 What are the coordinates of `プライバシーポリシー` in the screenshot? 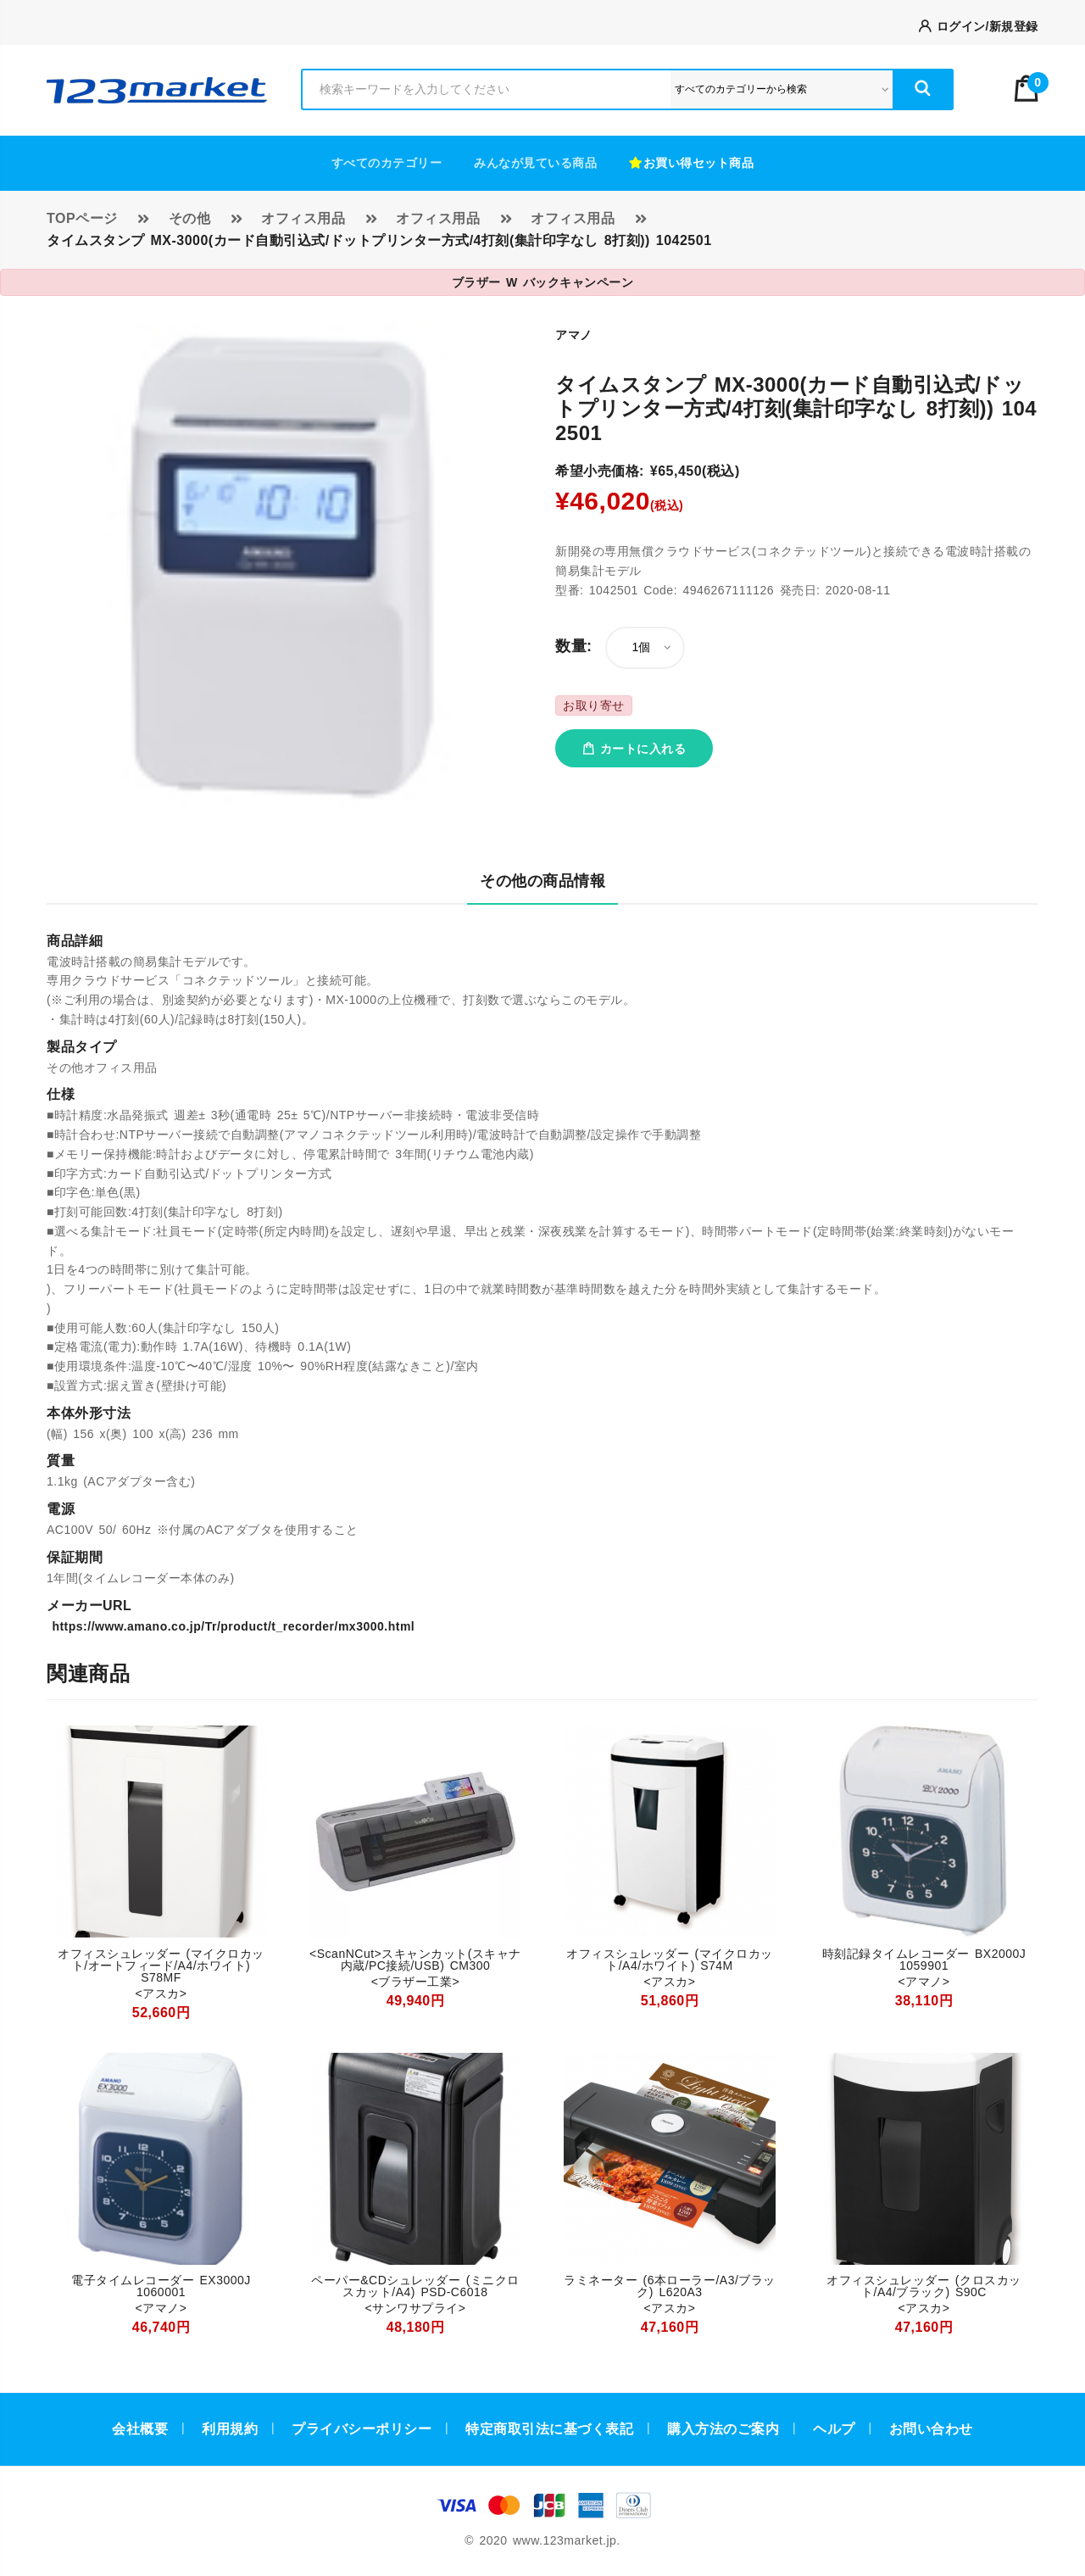 It's located at (361, 2429).